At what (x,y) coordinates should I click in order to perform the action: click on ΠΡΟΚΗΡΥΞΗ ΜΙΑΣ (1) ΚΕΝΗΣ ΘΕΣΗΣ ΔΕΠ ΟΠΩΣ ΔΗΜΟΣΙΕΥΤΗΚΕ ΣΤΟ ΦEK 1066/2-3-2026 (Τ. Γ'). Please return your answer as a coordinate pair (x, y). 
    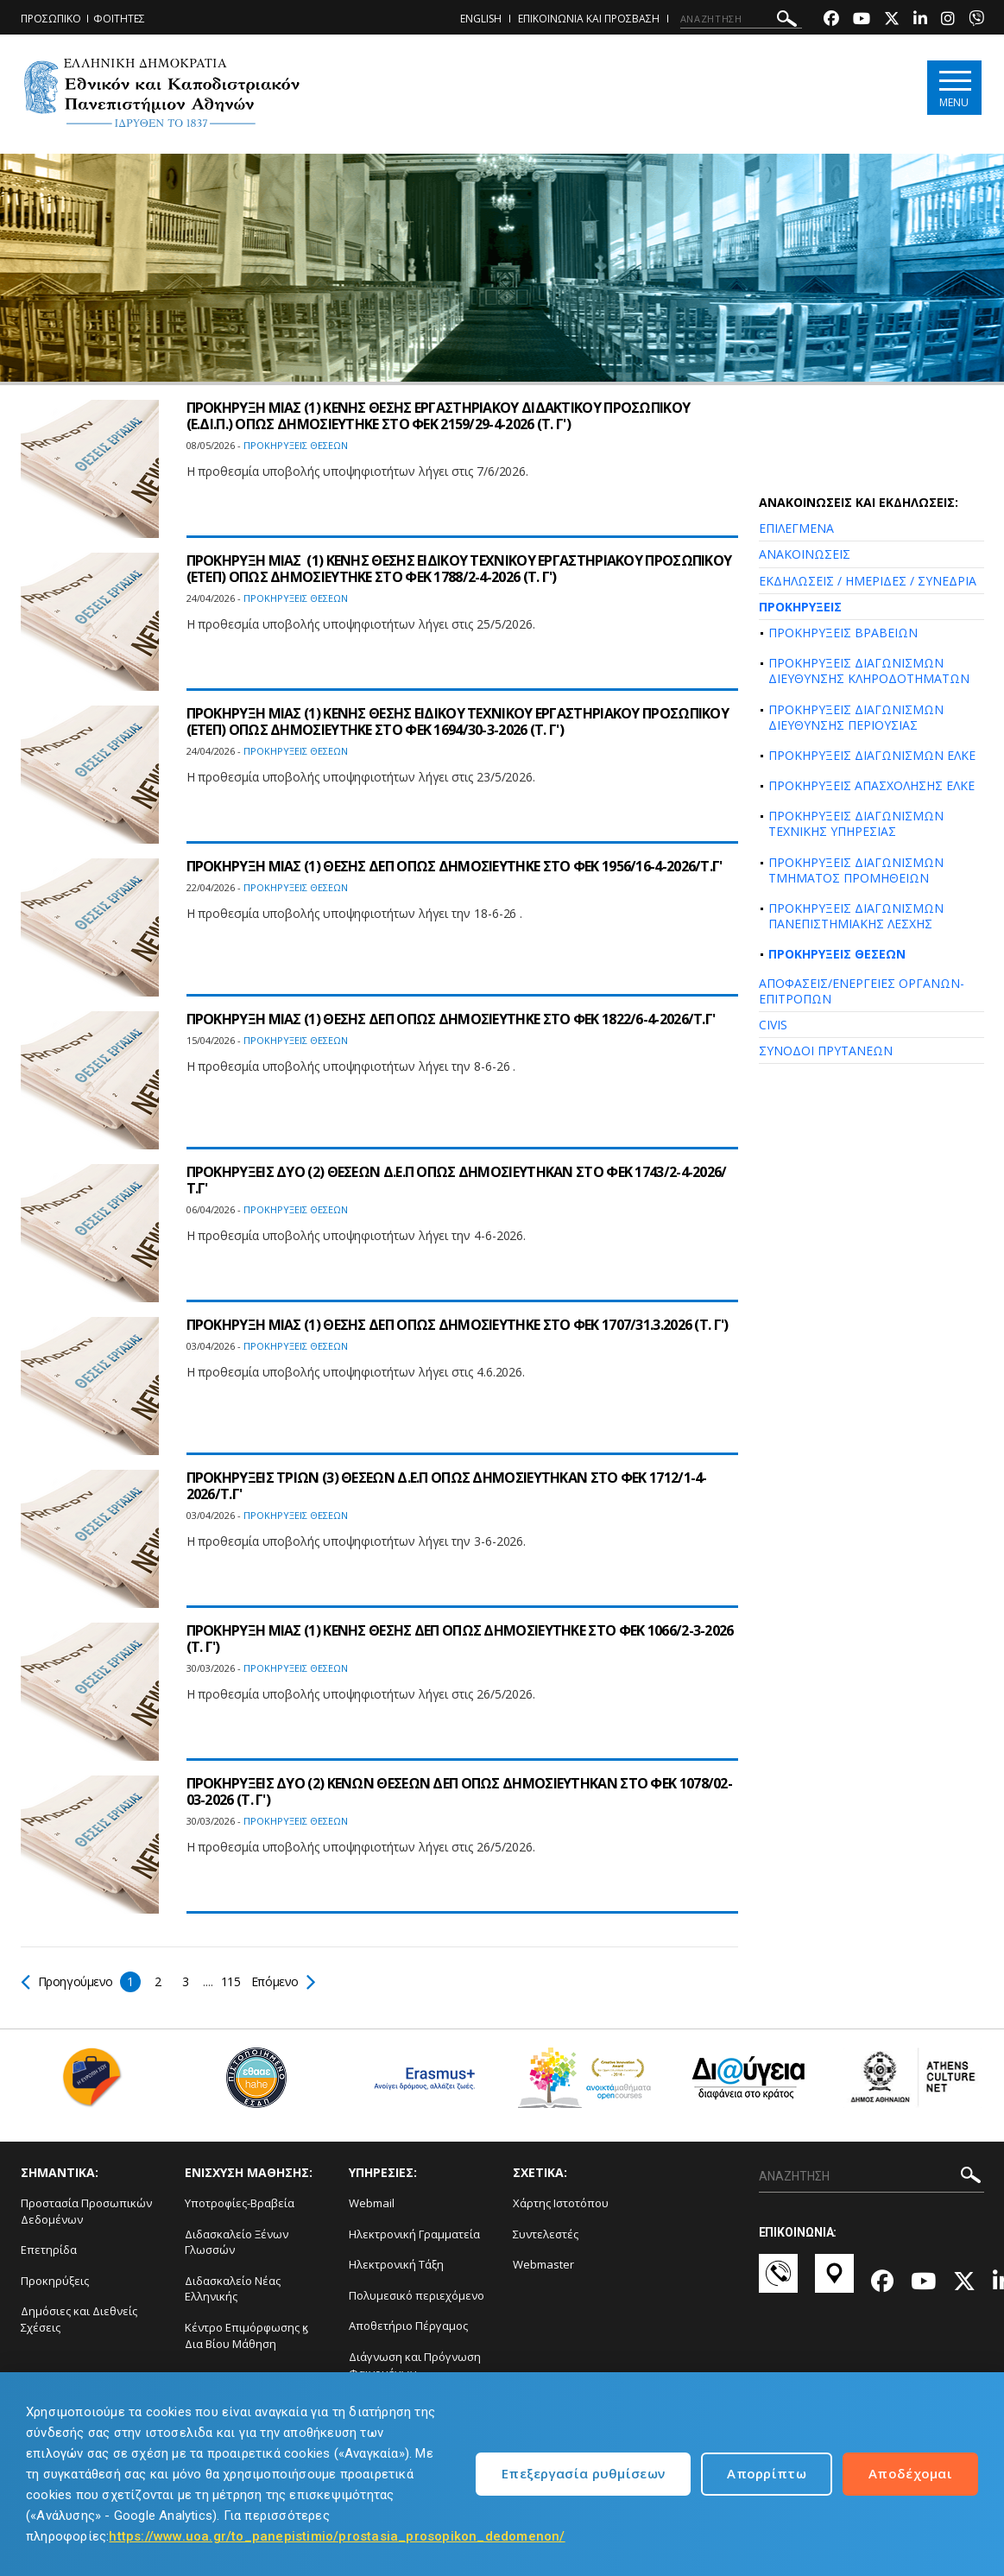
    Looking at the image, I should click on (460, 1638).